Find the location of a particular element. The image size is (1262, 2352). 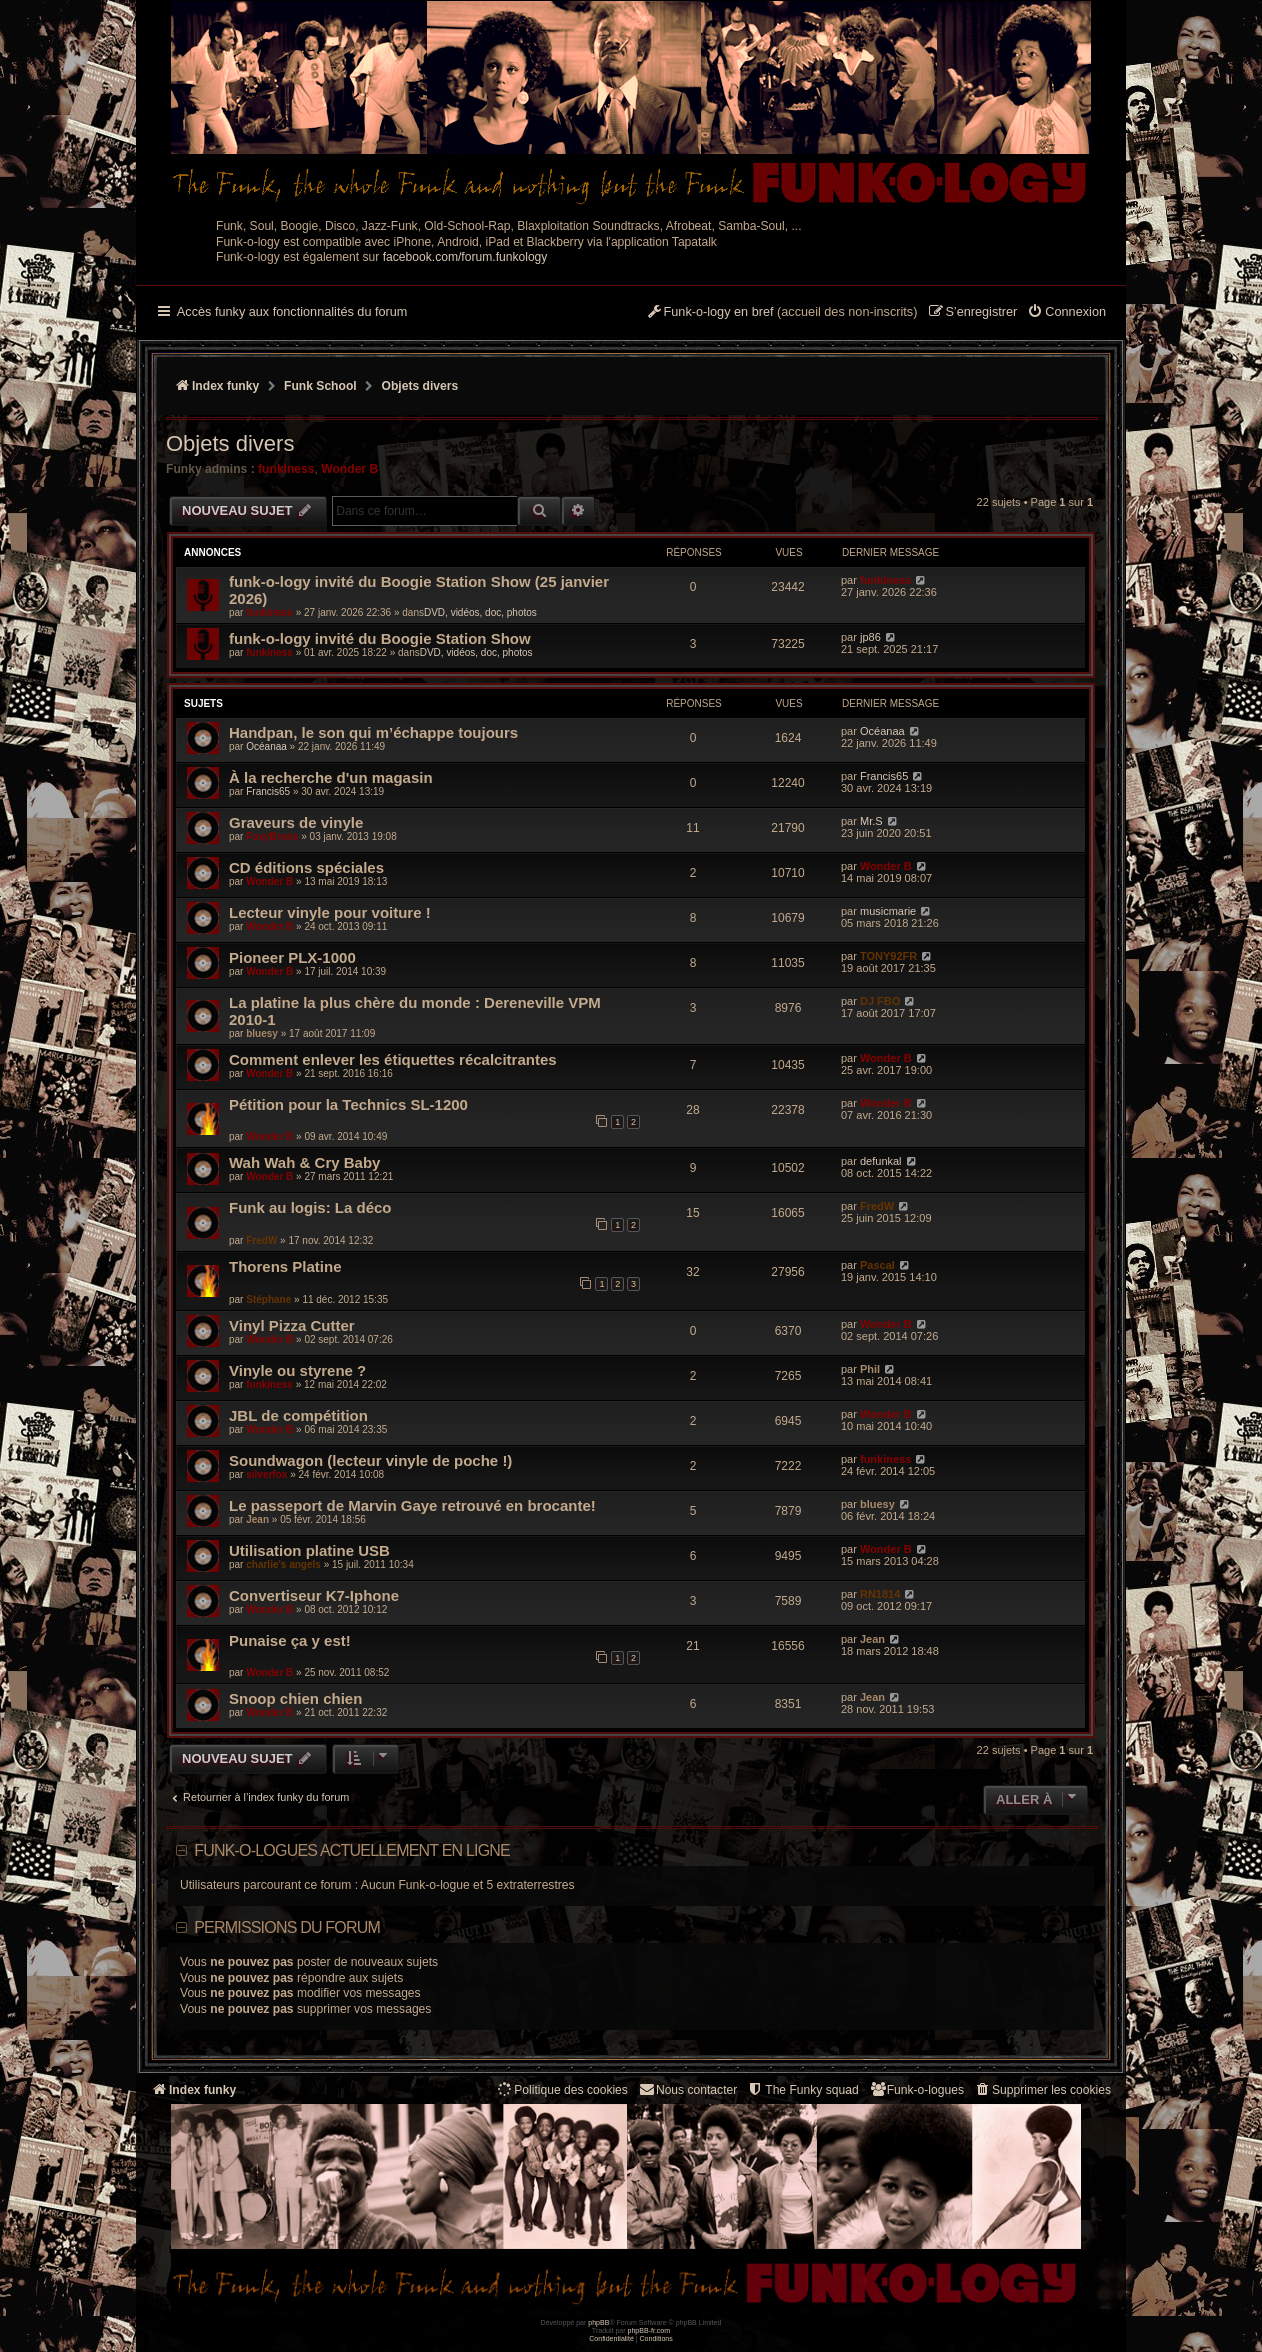

Funk-o-logues actuellement en ligne is located at coordinates (352, 1850).